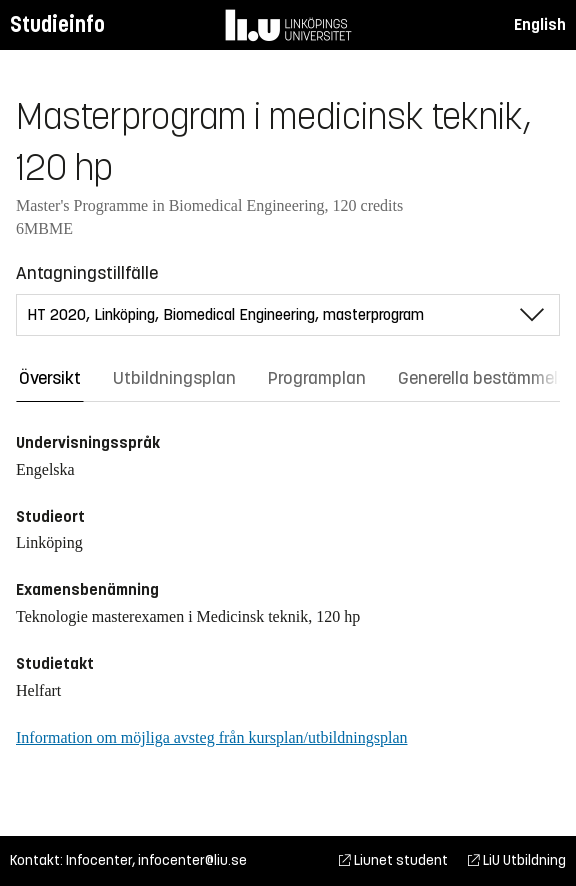  Describe the element at coordinates (517, 860) in the screenshot. I see `LiU Utbildning` at that location.